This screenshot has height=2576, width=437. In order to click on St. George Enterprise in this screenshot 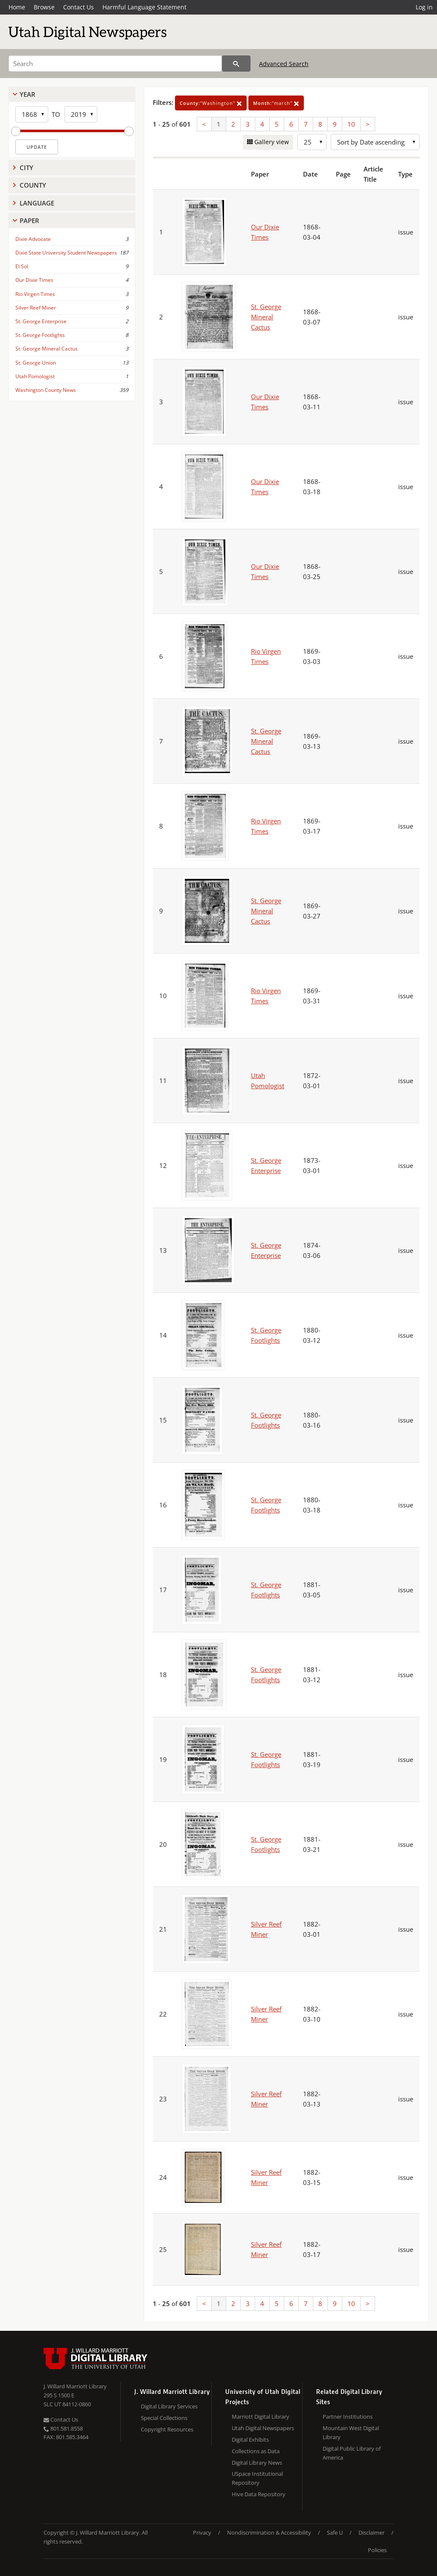, I will do `click(41, 321)`.